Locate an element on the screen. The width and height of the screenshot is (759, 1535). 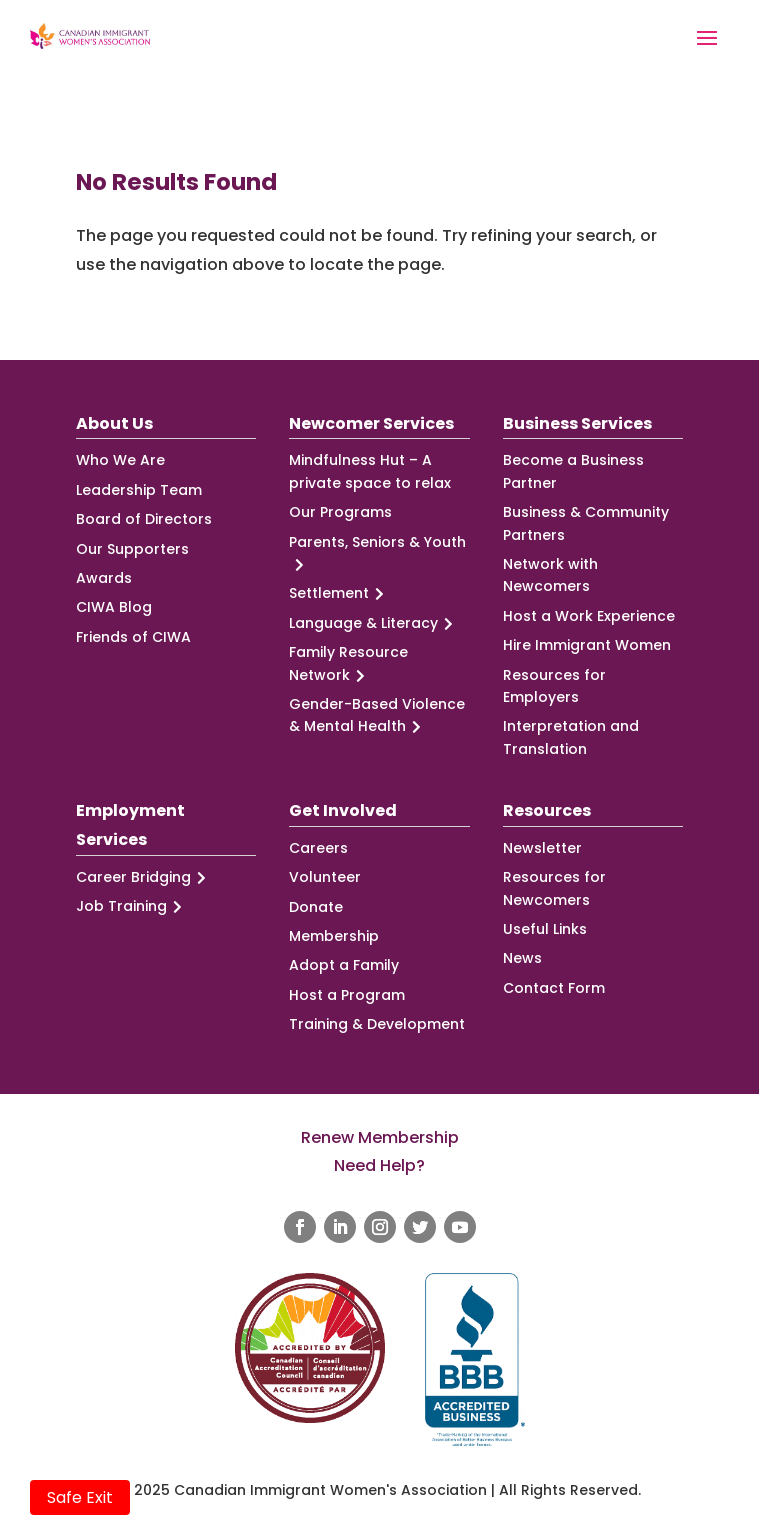
Network with Newcomers is located at coordinates (550, 575).